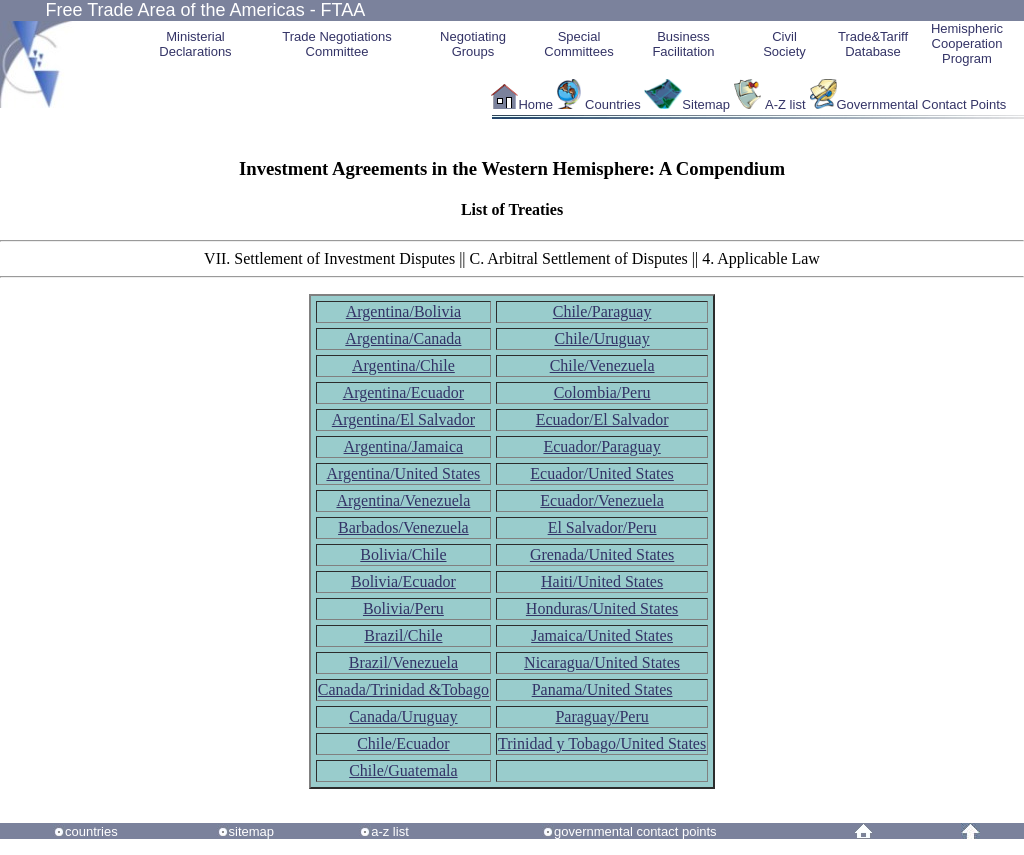  Describe the element at coordinates (403, 500) in the screenshot. I see `Argentina/Venezuela` at that location.